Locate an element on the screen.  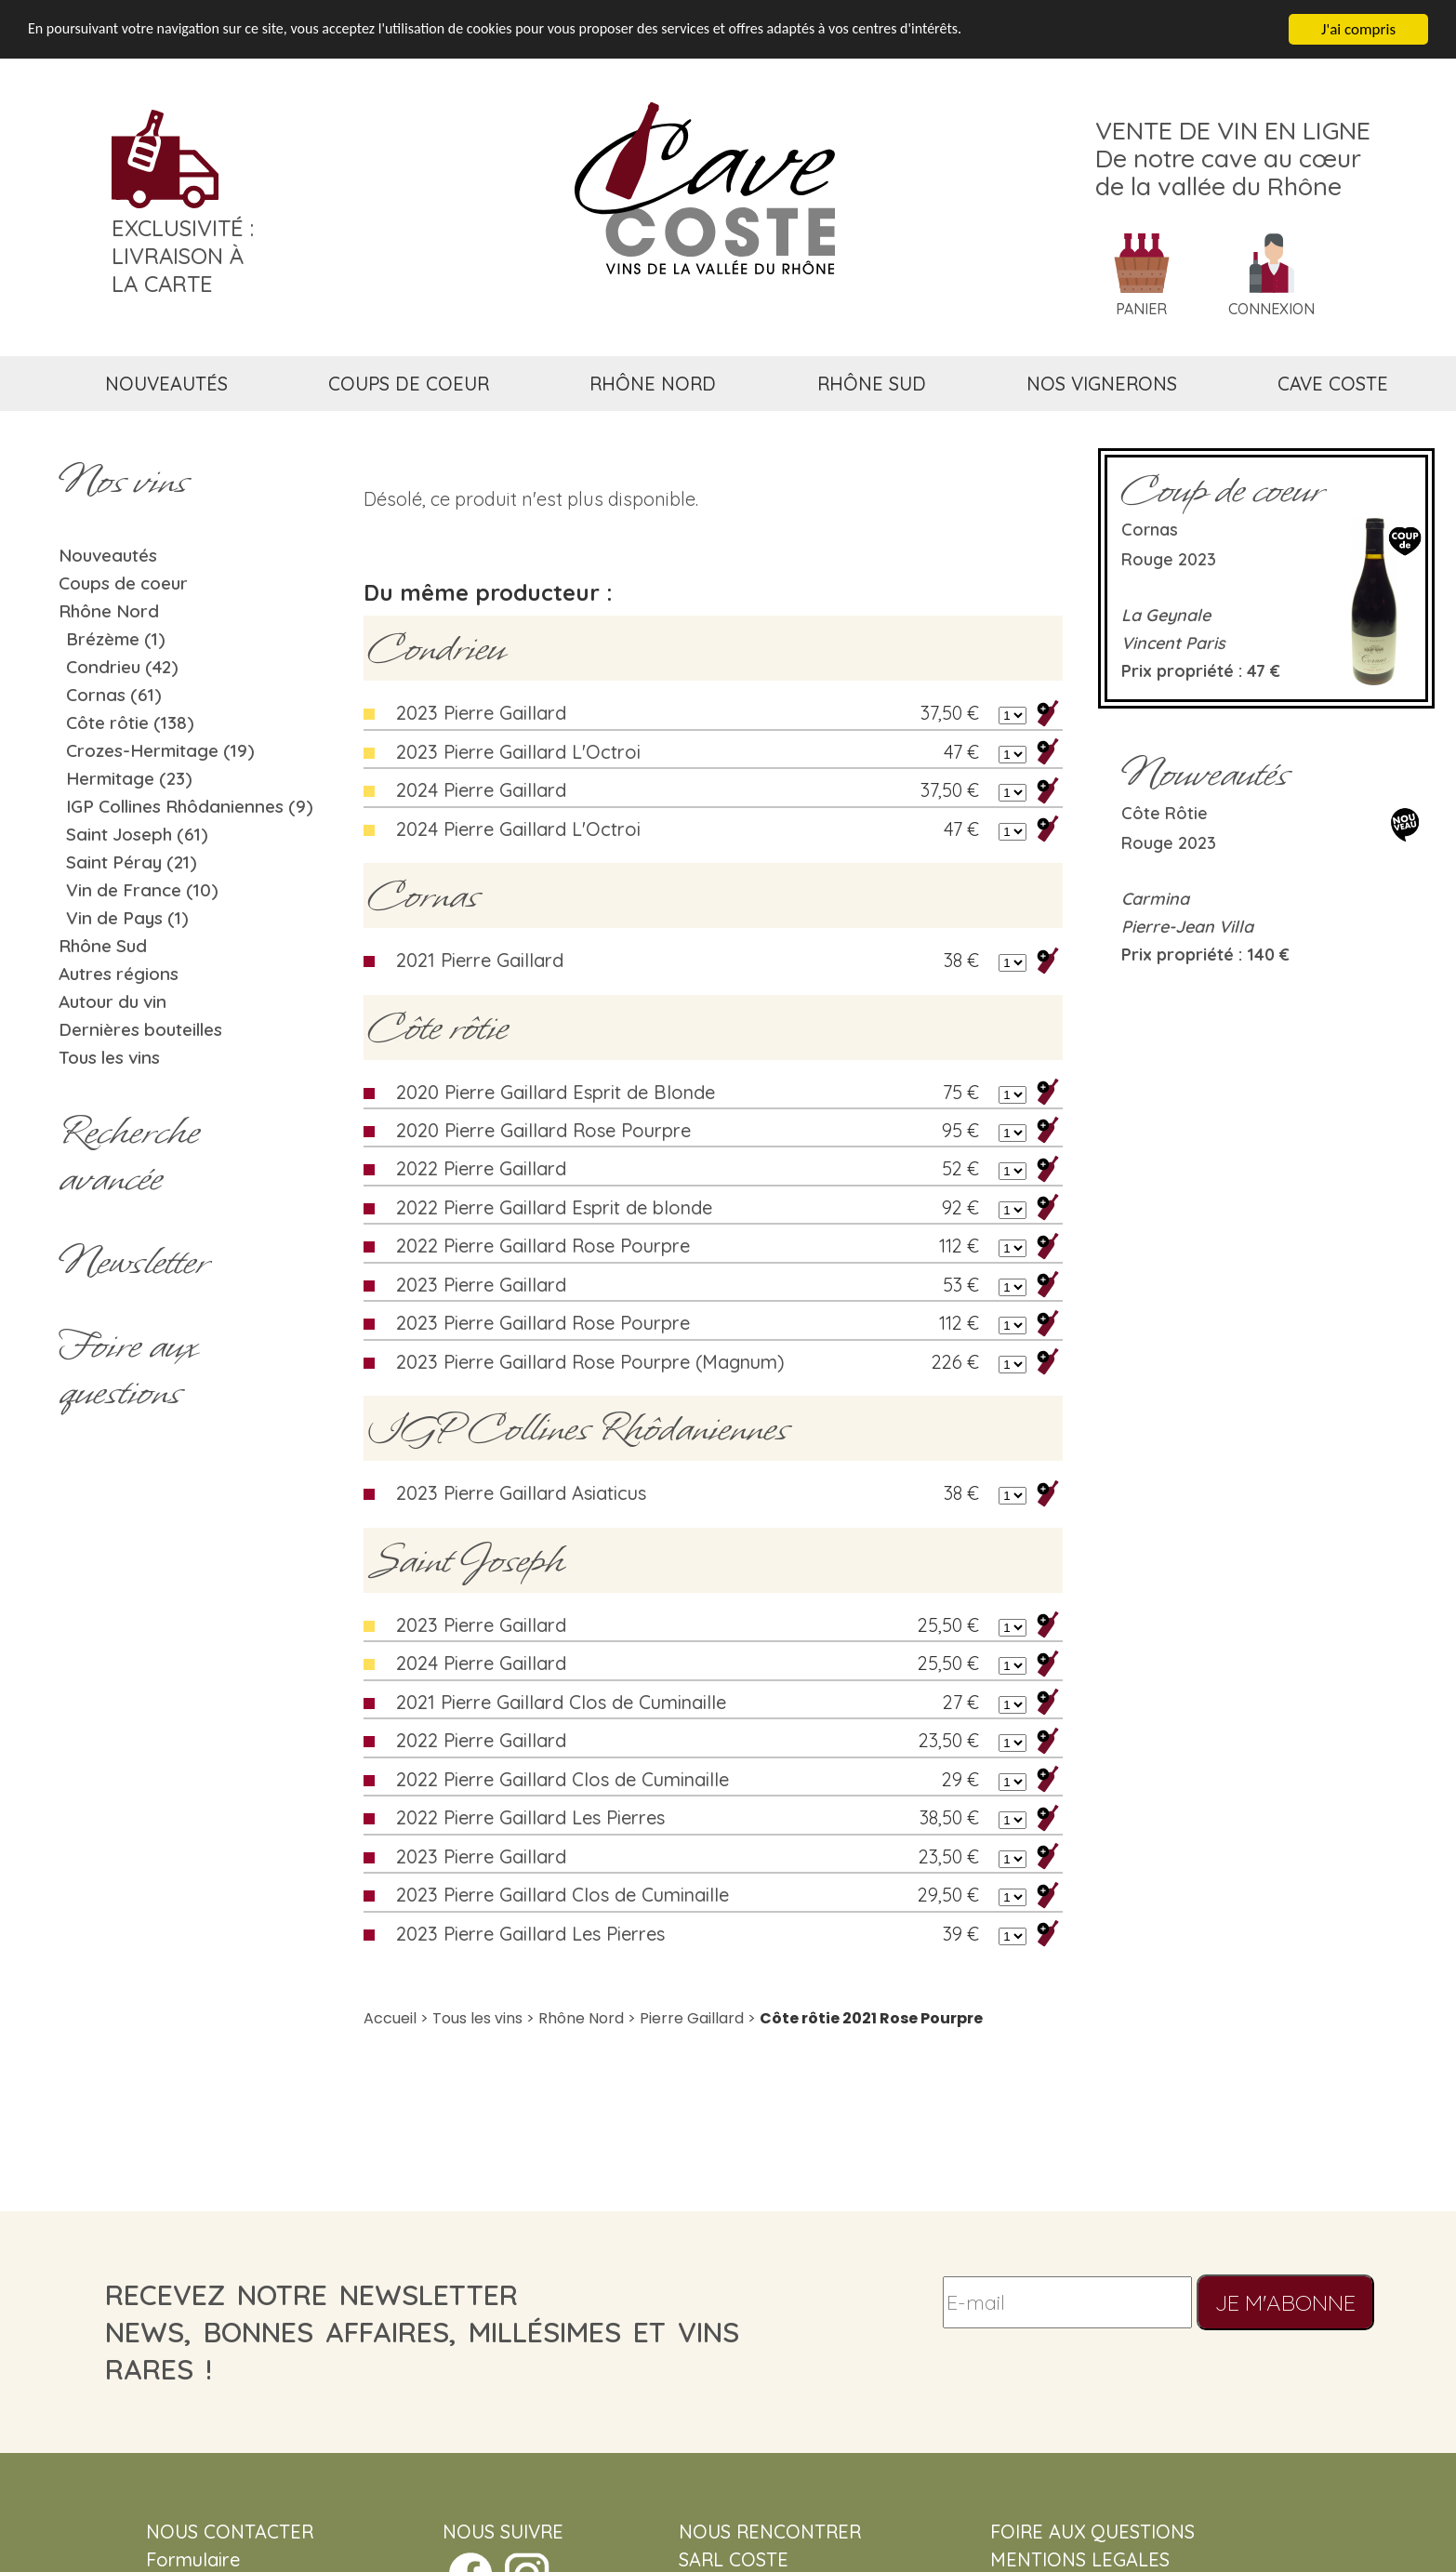
FOIRE AUX QUESTIONS is located at coordinates (1092, 2531).